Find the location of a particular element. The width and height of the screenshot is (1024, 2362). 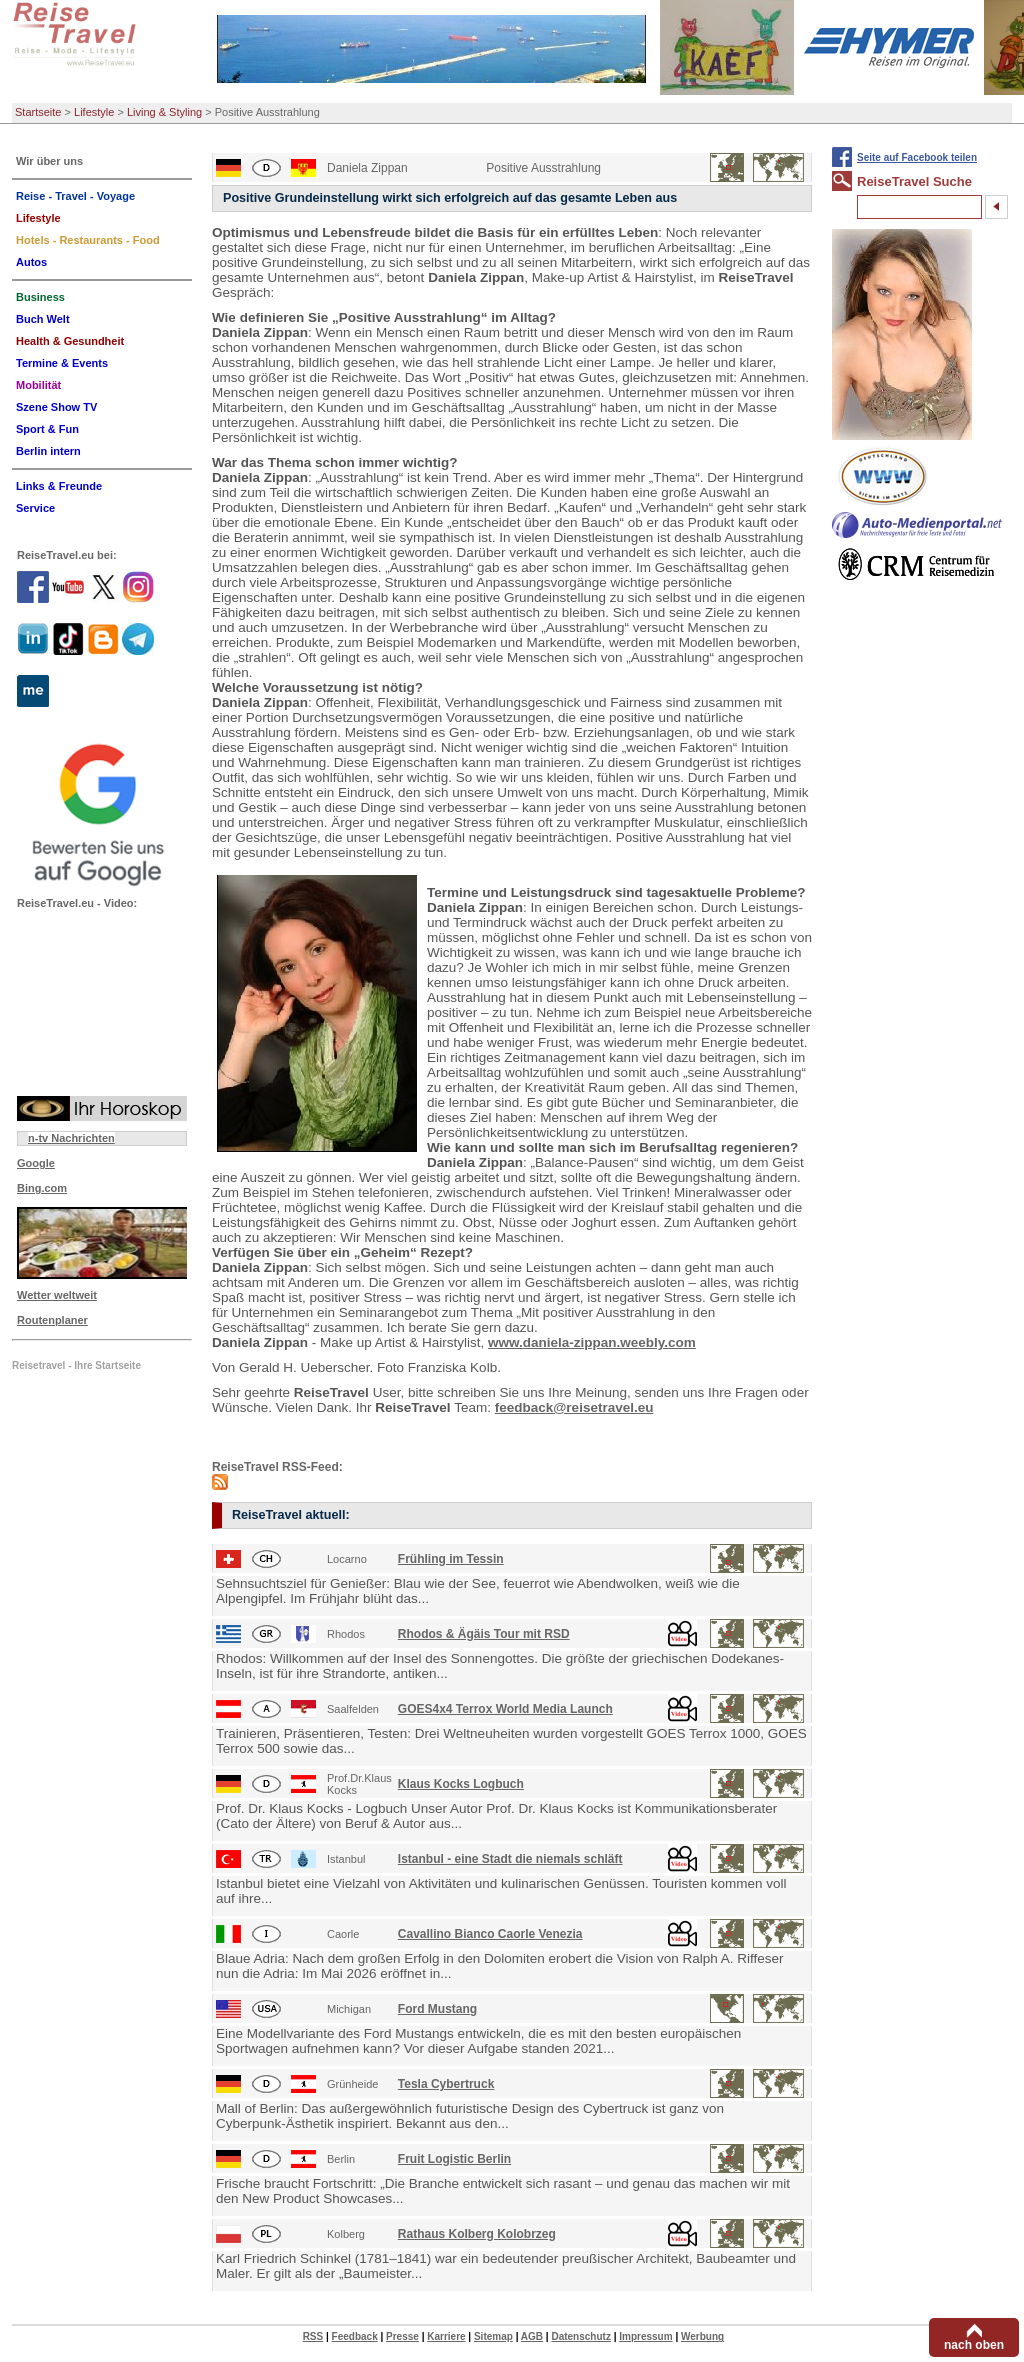

Bing.com is located at coordinates (42, 1188).